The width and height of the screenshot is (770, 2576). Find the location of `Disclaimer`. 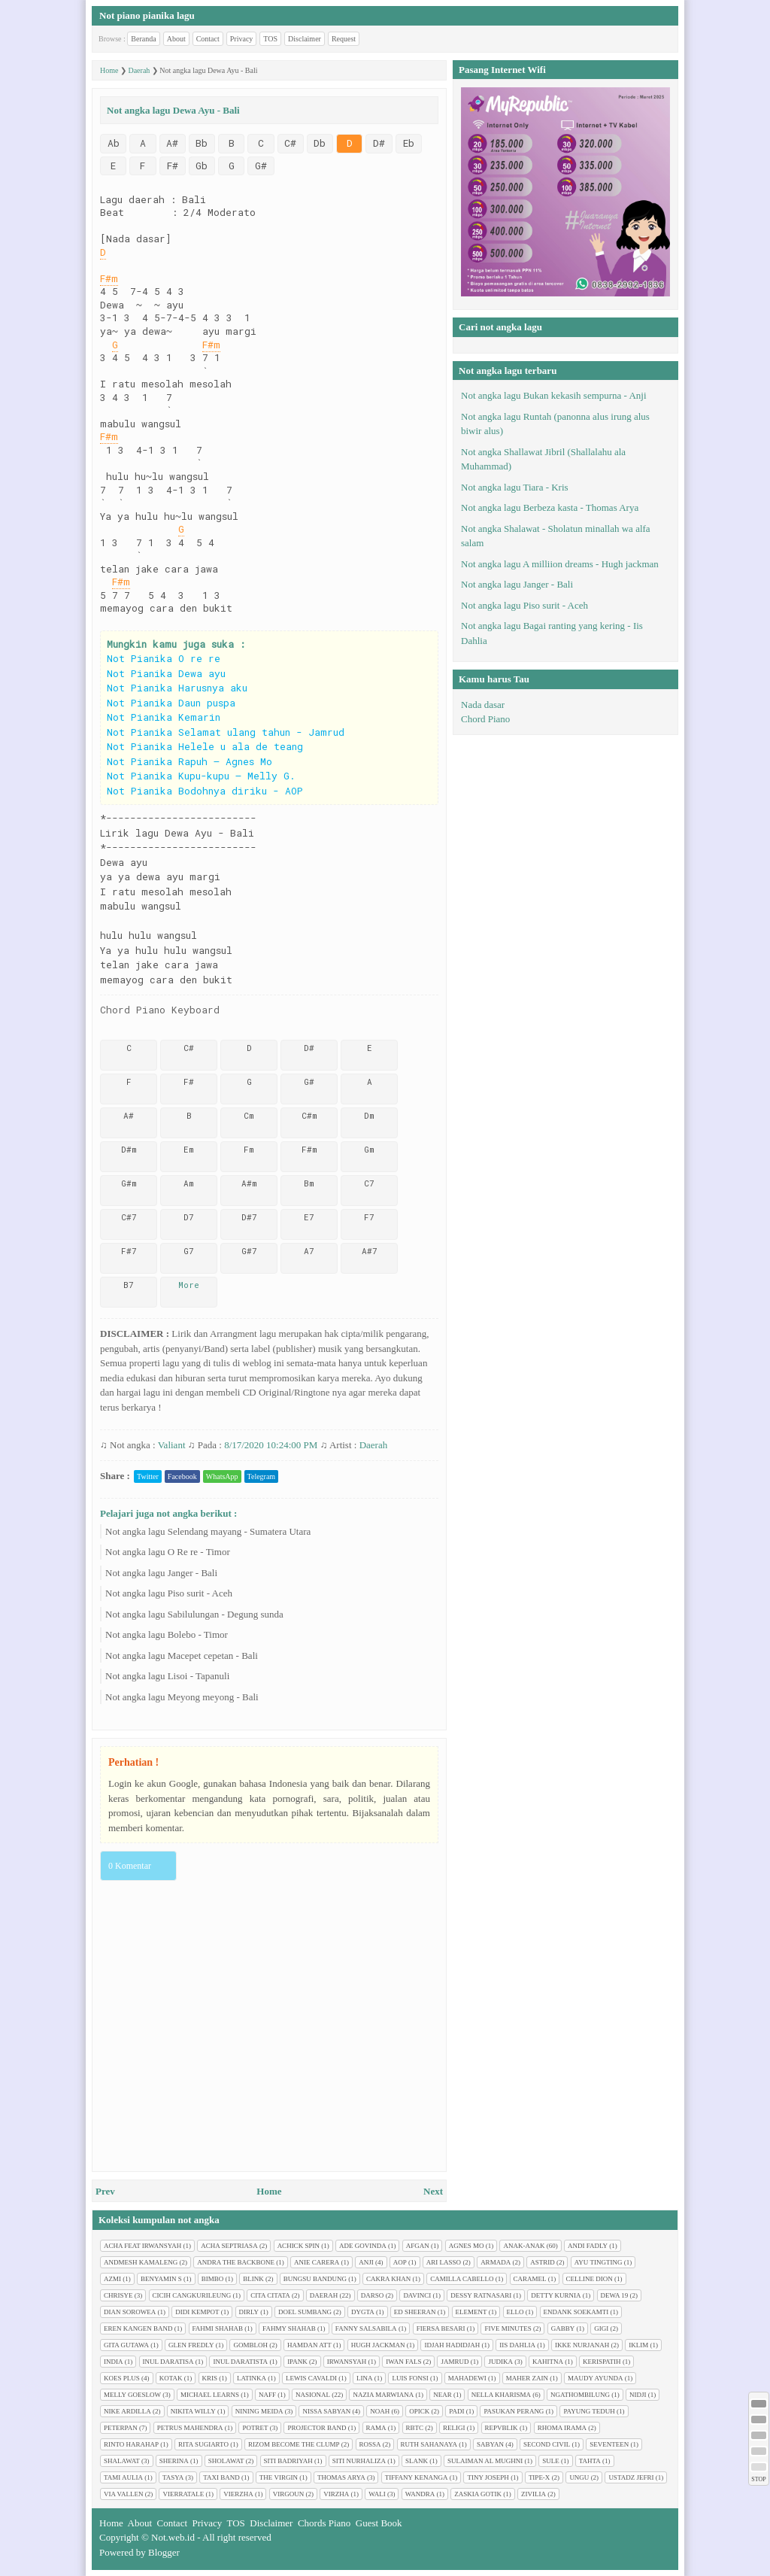

Disclaimer is located at coordinates (304, 39).